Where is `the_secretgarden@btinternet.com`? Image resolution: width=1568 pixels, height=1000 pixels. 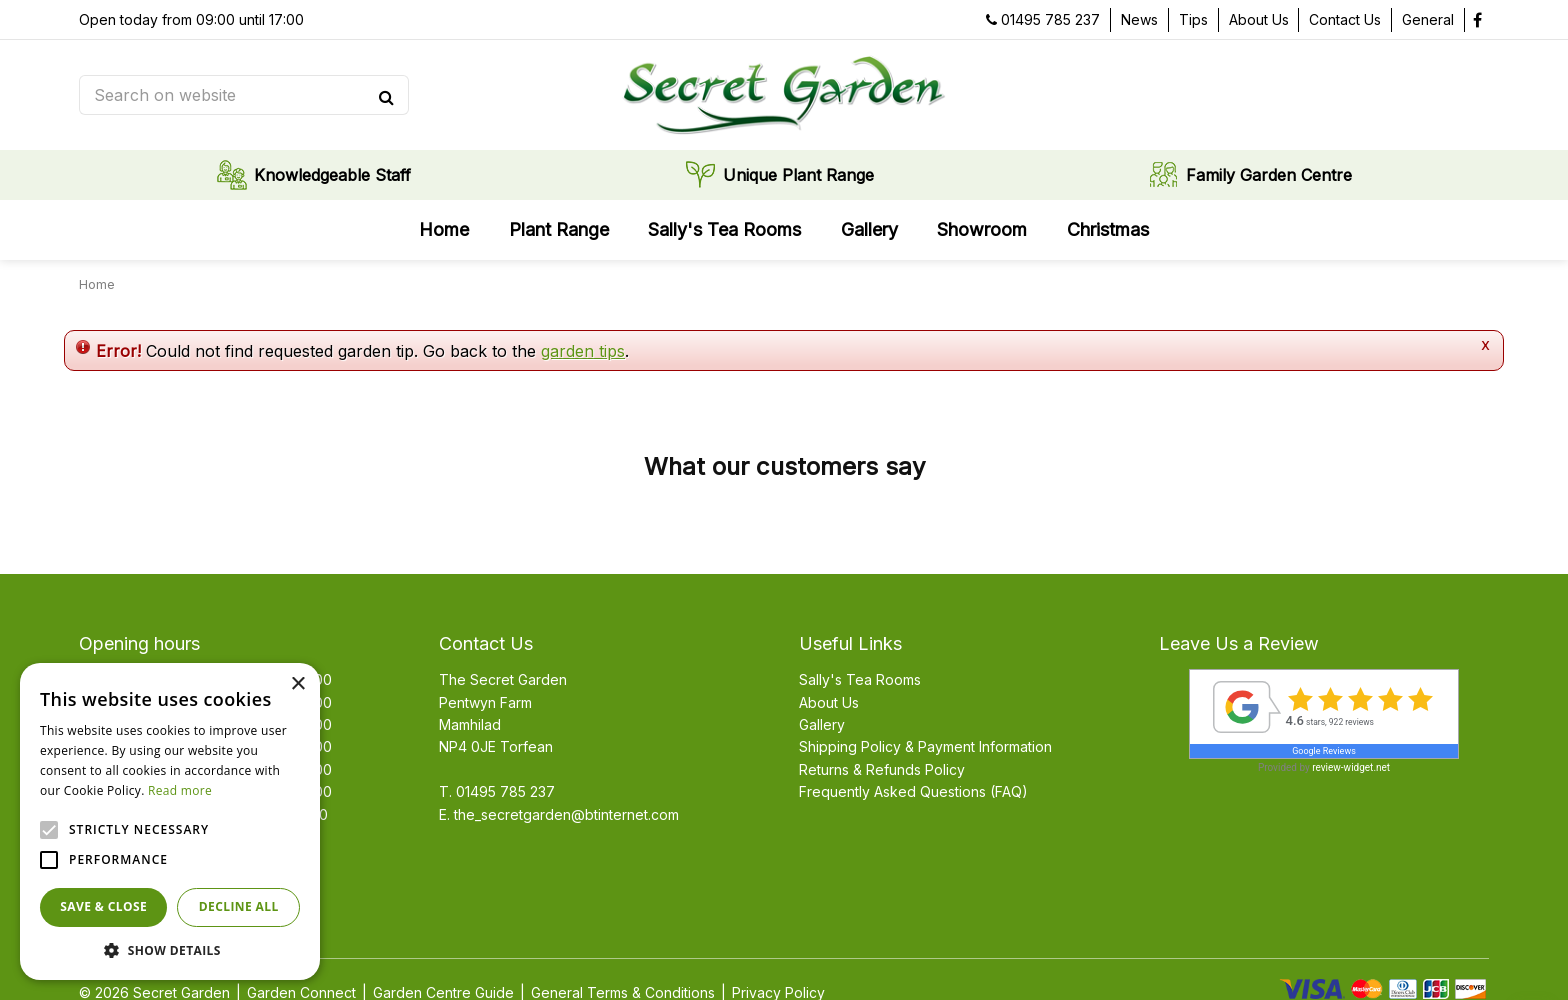 the_secretgarden@btinternet.com is located at coordinates (566, 814).